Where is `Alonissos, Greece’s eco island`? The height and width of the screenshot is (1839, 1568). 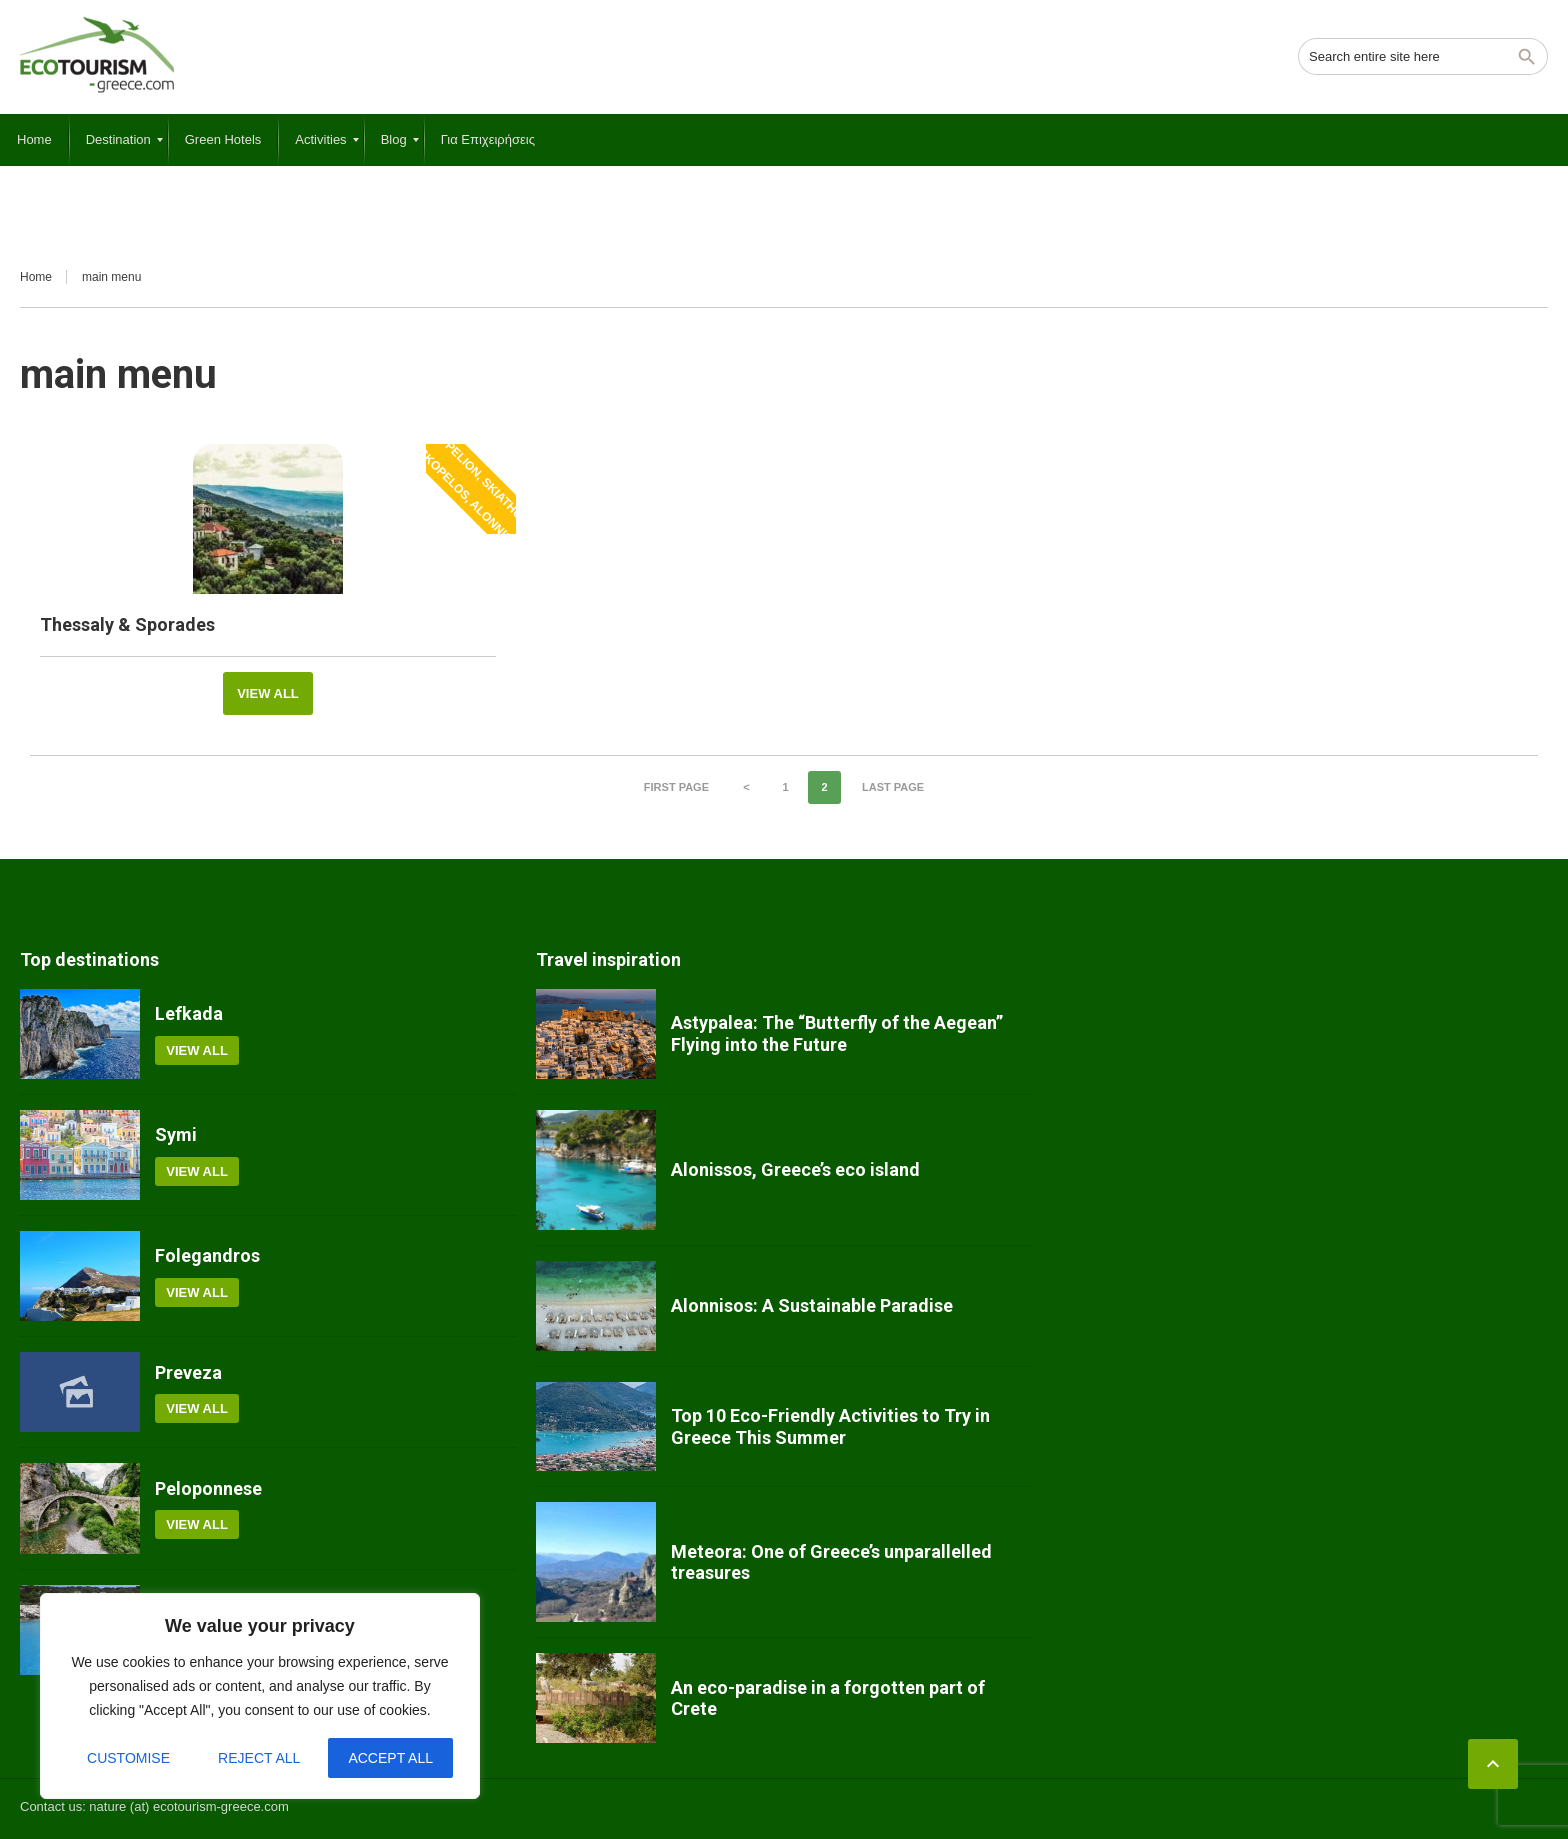 Alonissos, Greece’s eco island is located at coordinates (795, 1169).